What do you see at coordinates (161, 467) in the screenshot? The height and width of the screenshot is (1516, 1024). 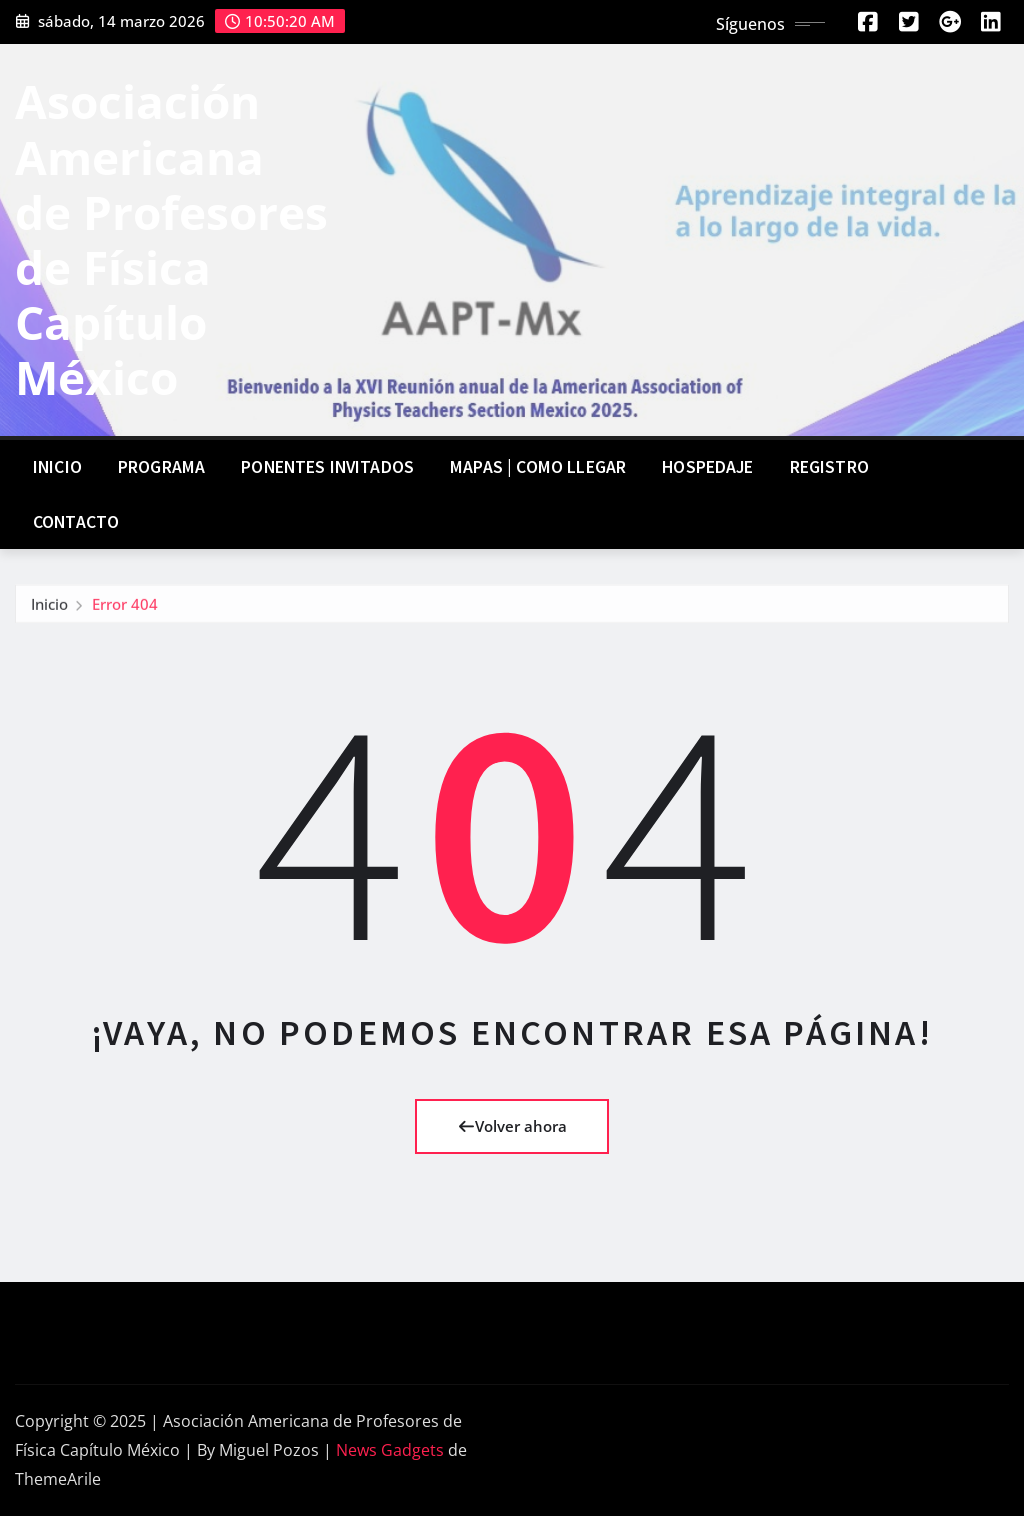 I see `Programa` at bounding box center [161, 467].